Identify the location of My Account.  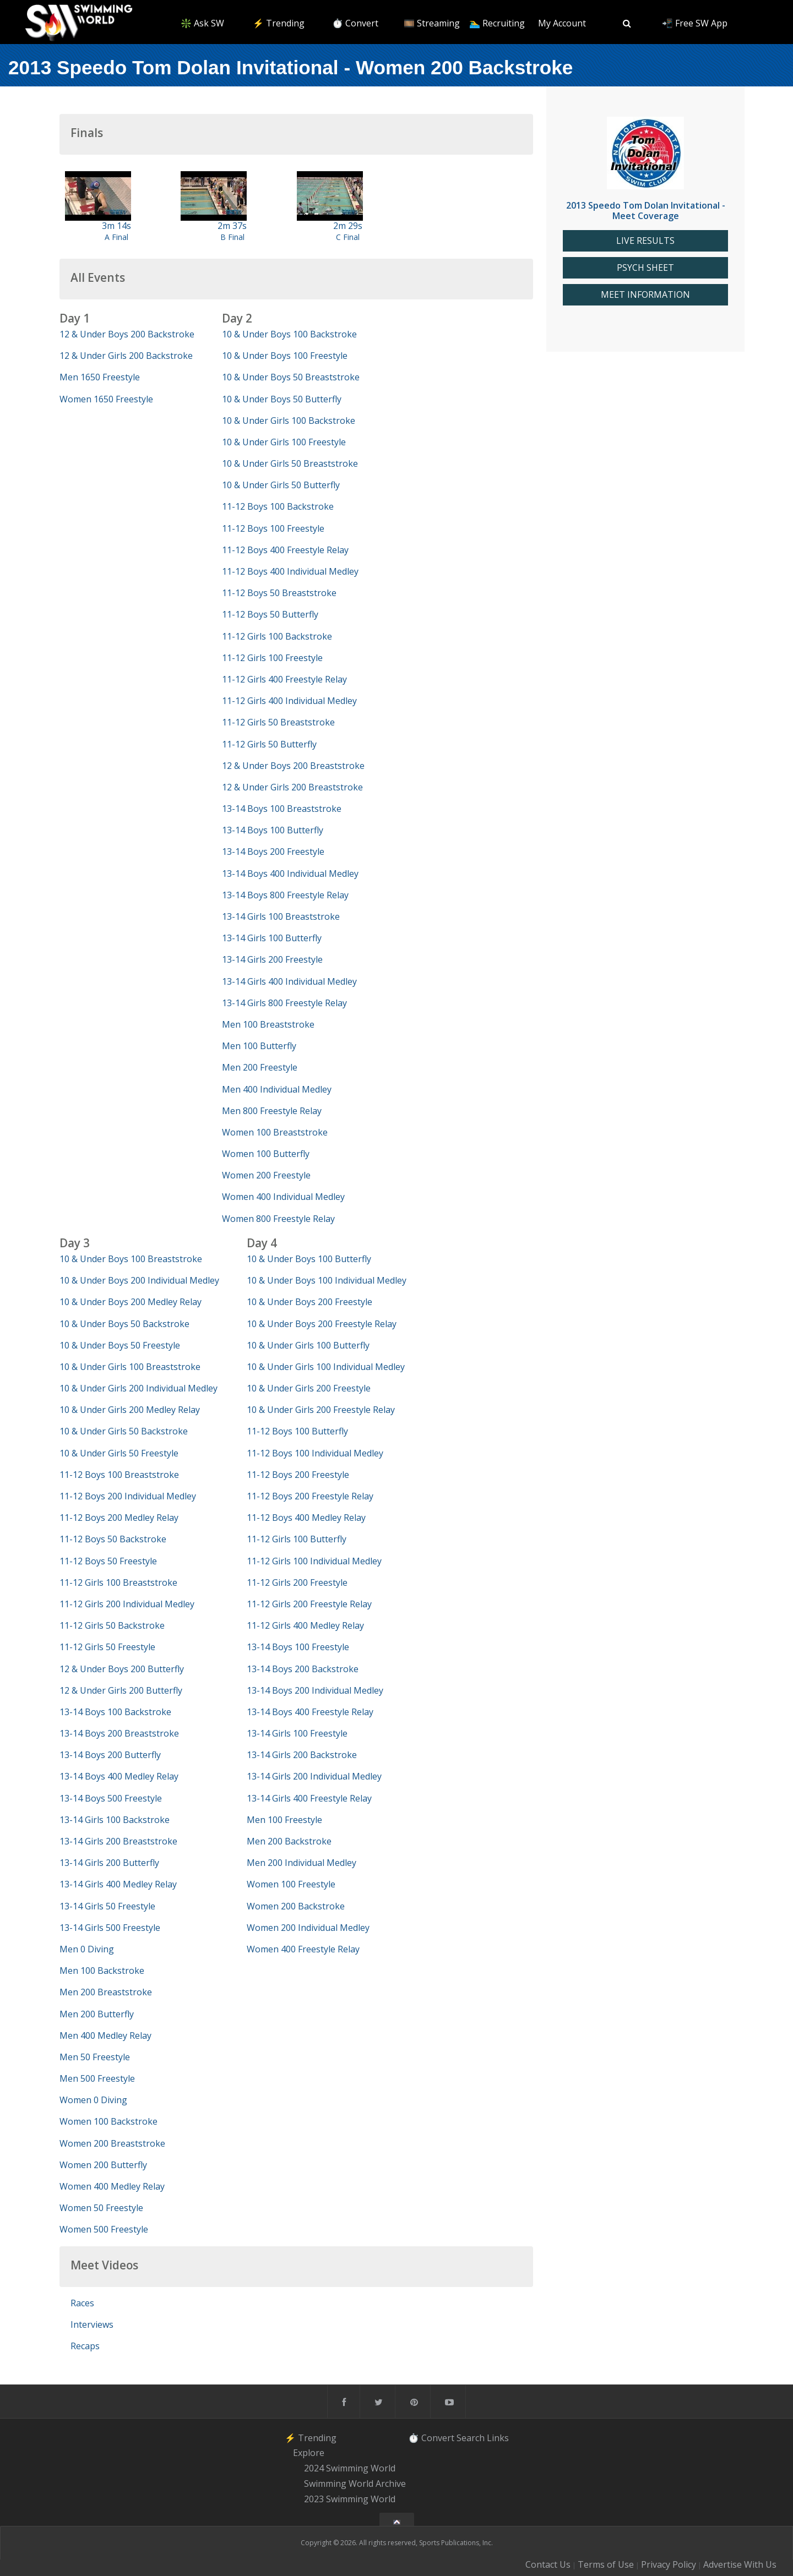
(562, 23).